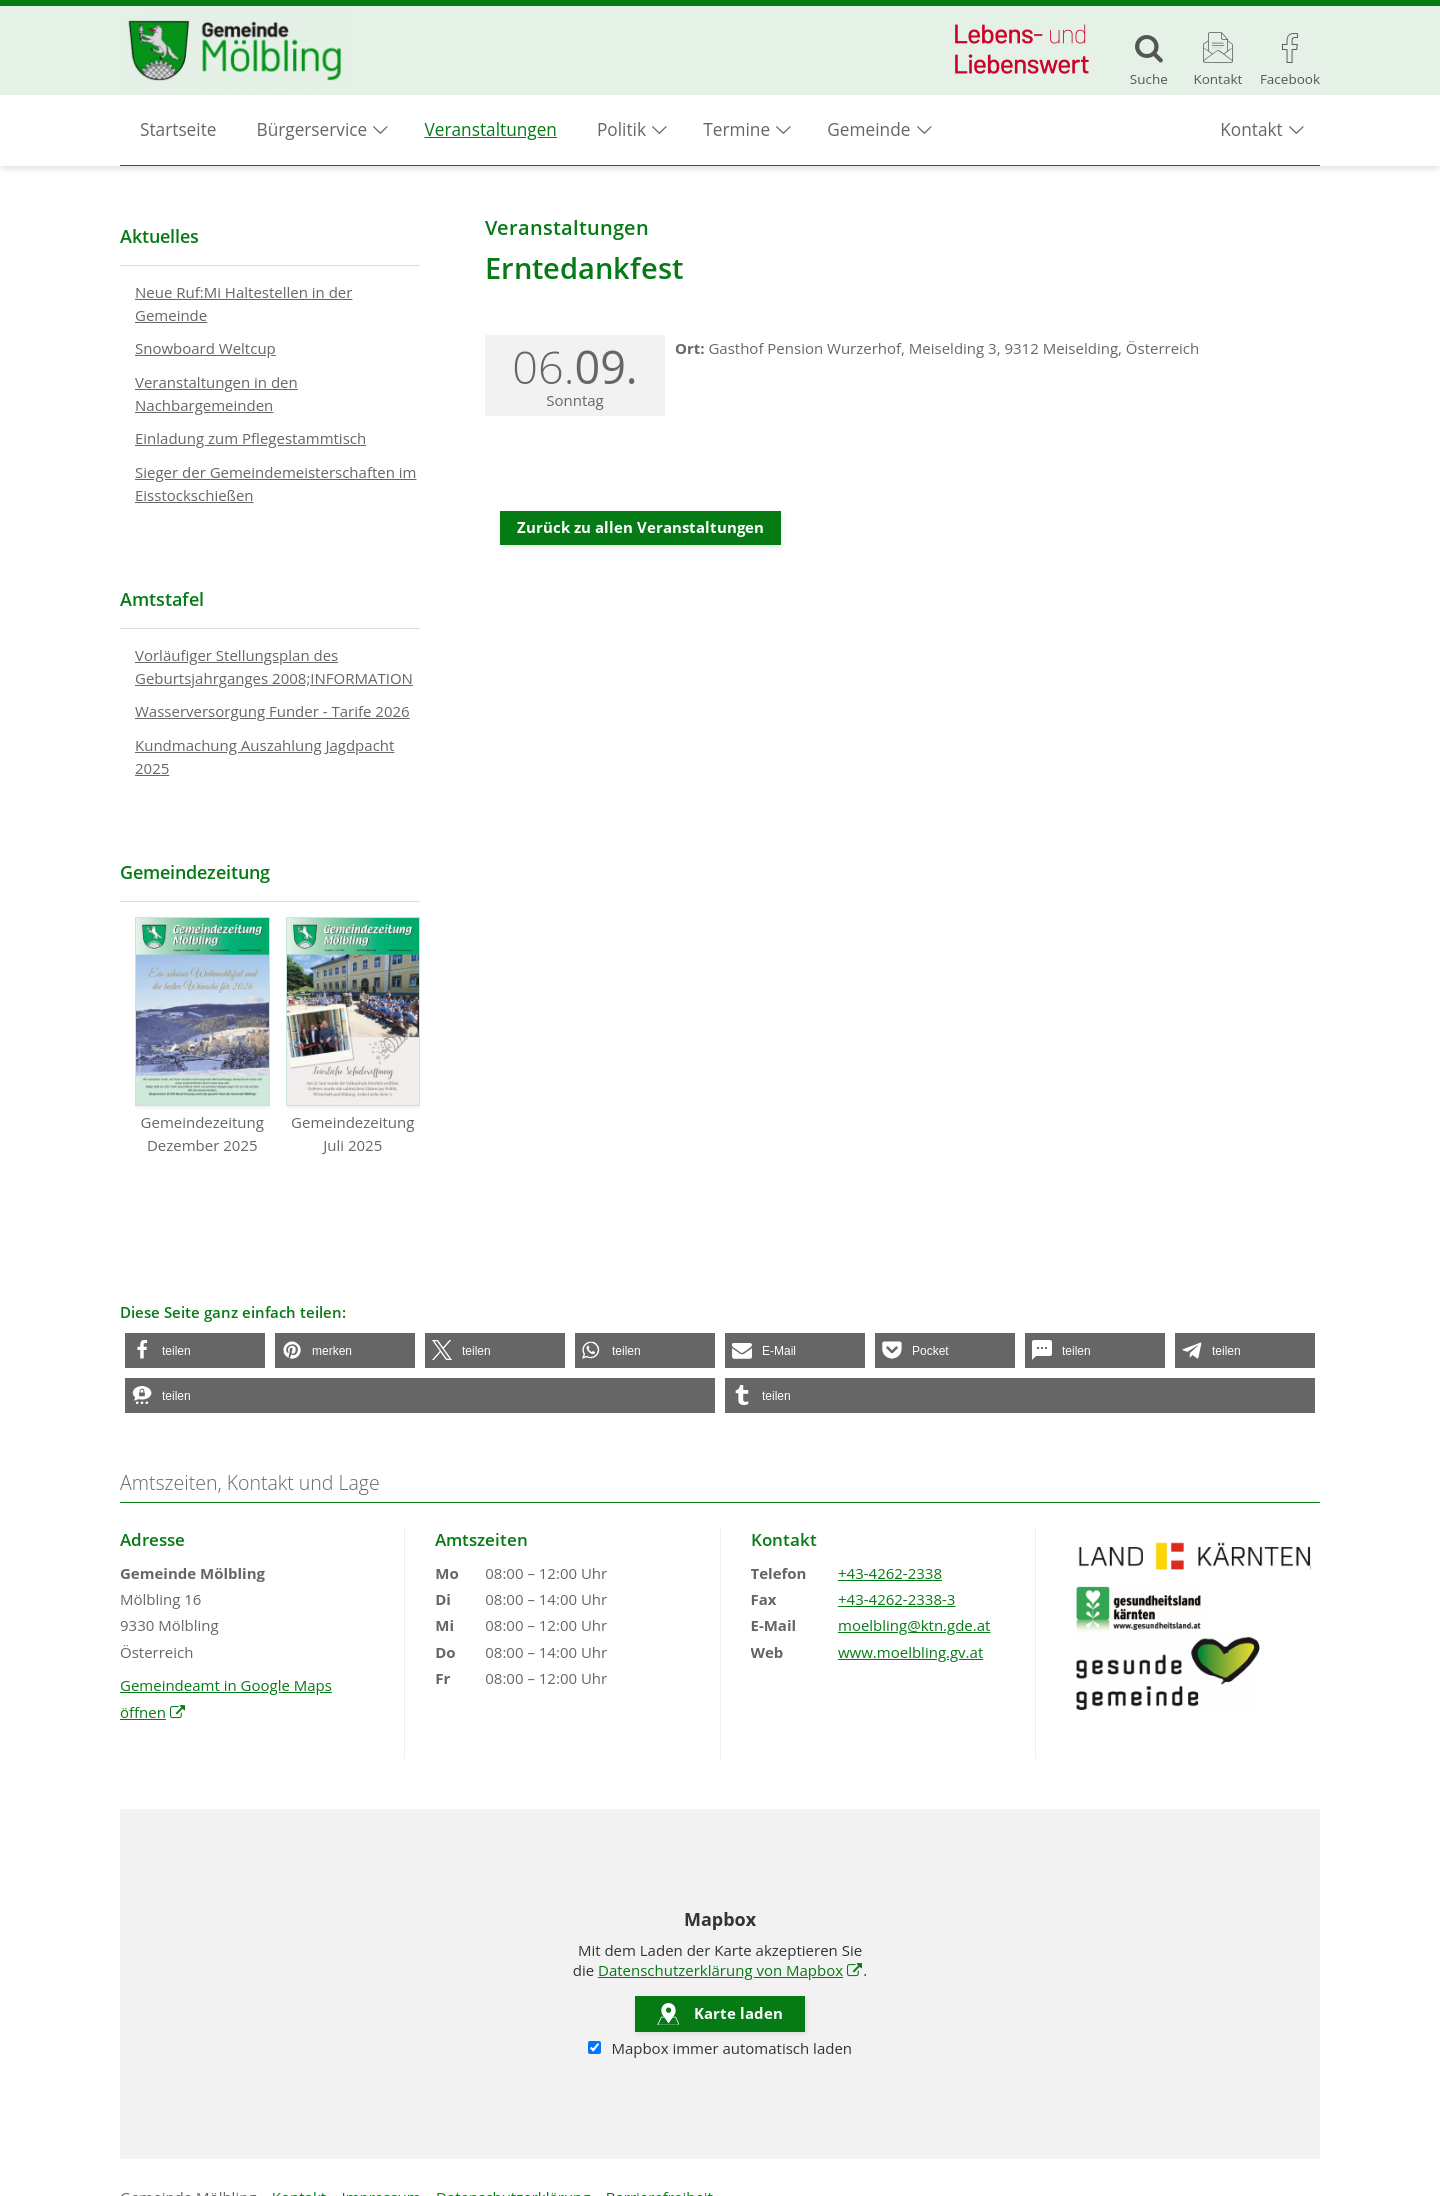  Describe the element at coordinates (162, 599) in the screenshot. I see `Amtstafel` at that location.